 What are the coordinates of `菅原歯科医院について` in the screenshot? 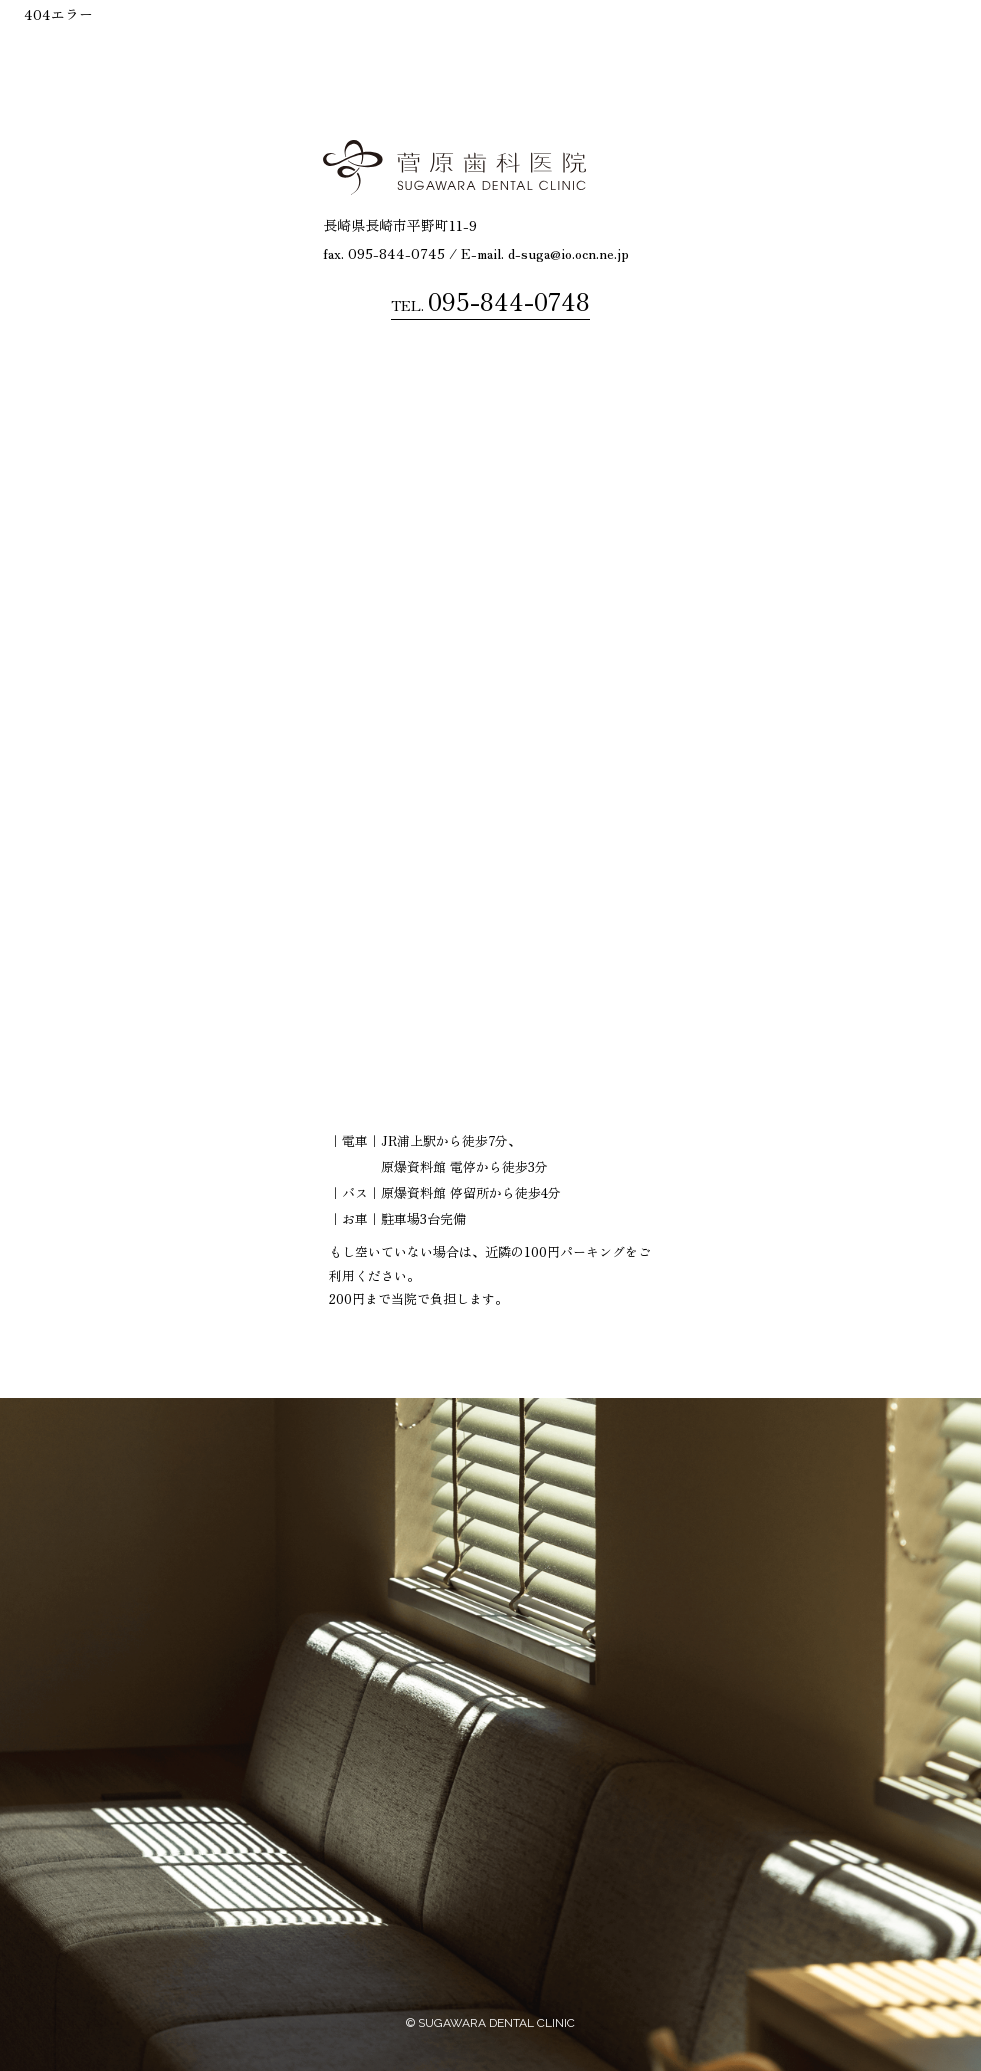 It's located at (501, 40).